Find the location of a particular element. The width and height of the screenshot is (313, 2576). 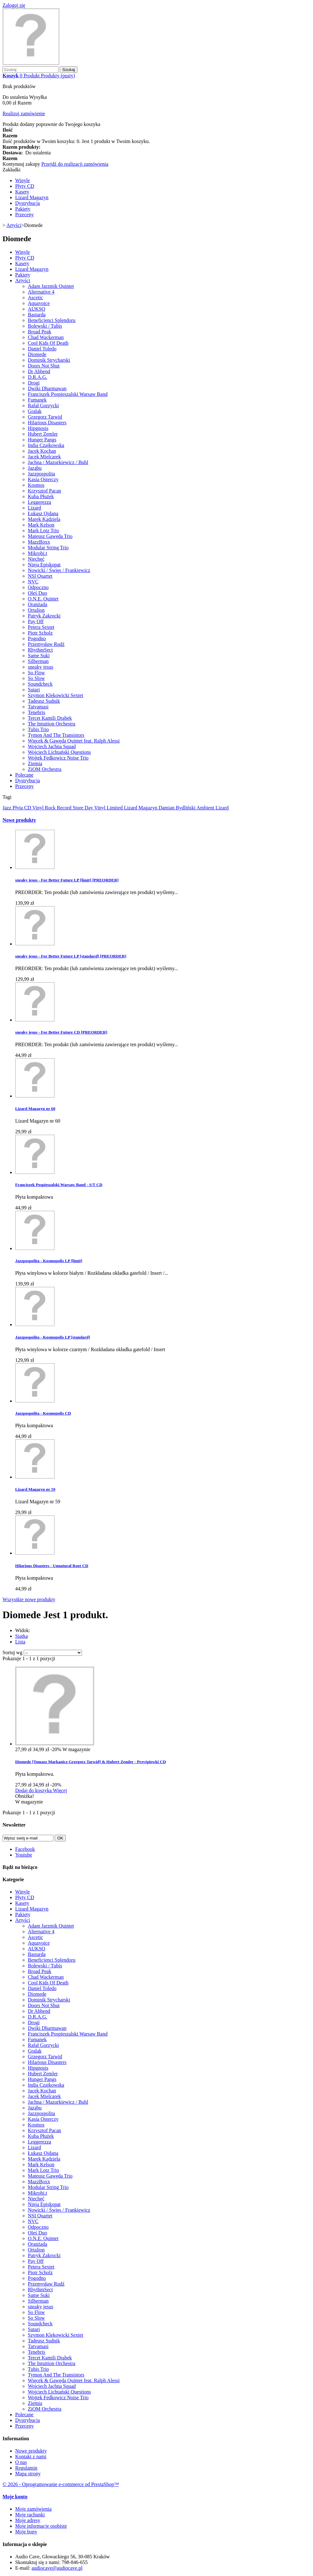

Kosmos is located at coordinates (36, 485).